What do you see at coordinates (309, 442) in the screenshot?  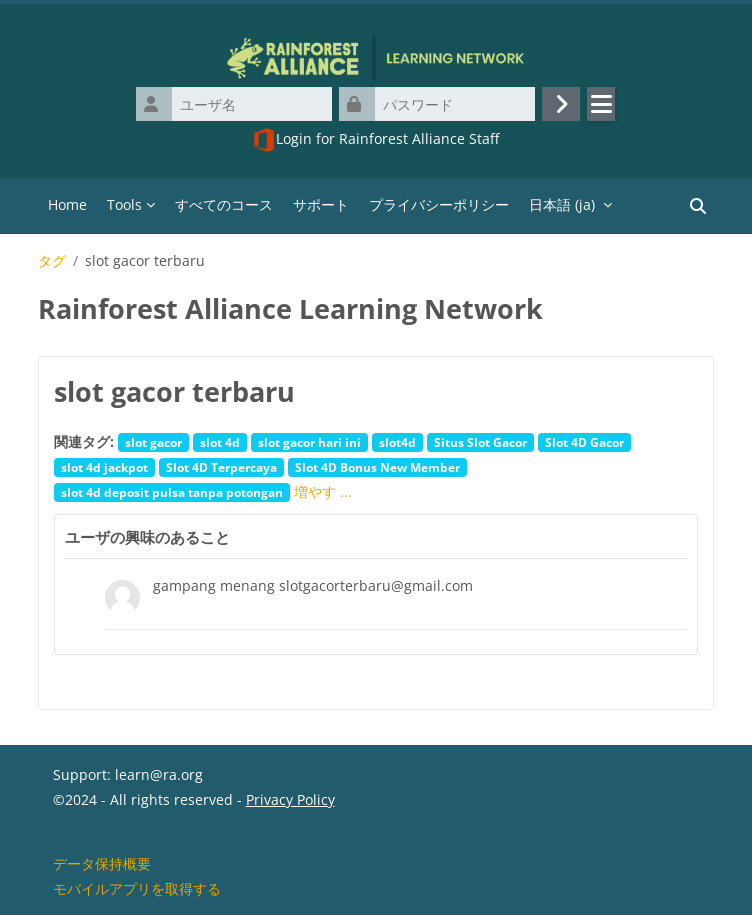 I see `slot gacor hari ini` at bounding box center [309, 442].